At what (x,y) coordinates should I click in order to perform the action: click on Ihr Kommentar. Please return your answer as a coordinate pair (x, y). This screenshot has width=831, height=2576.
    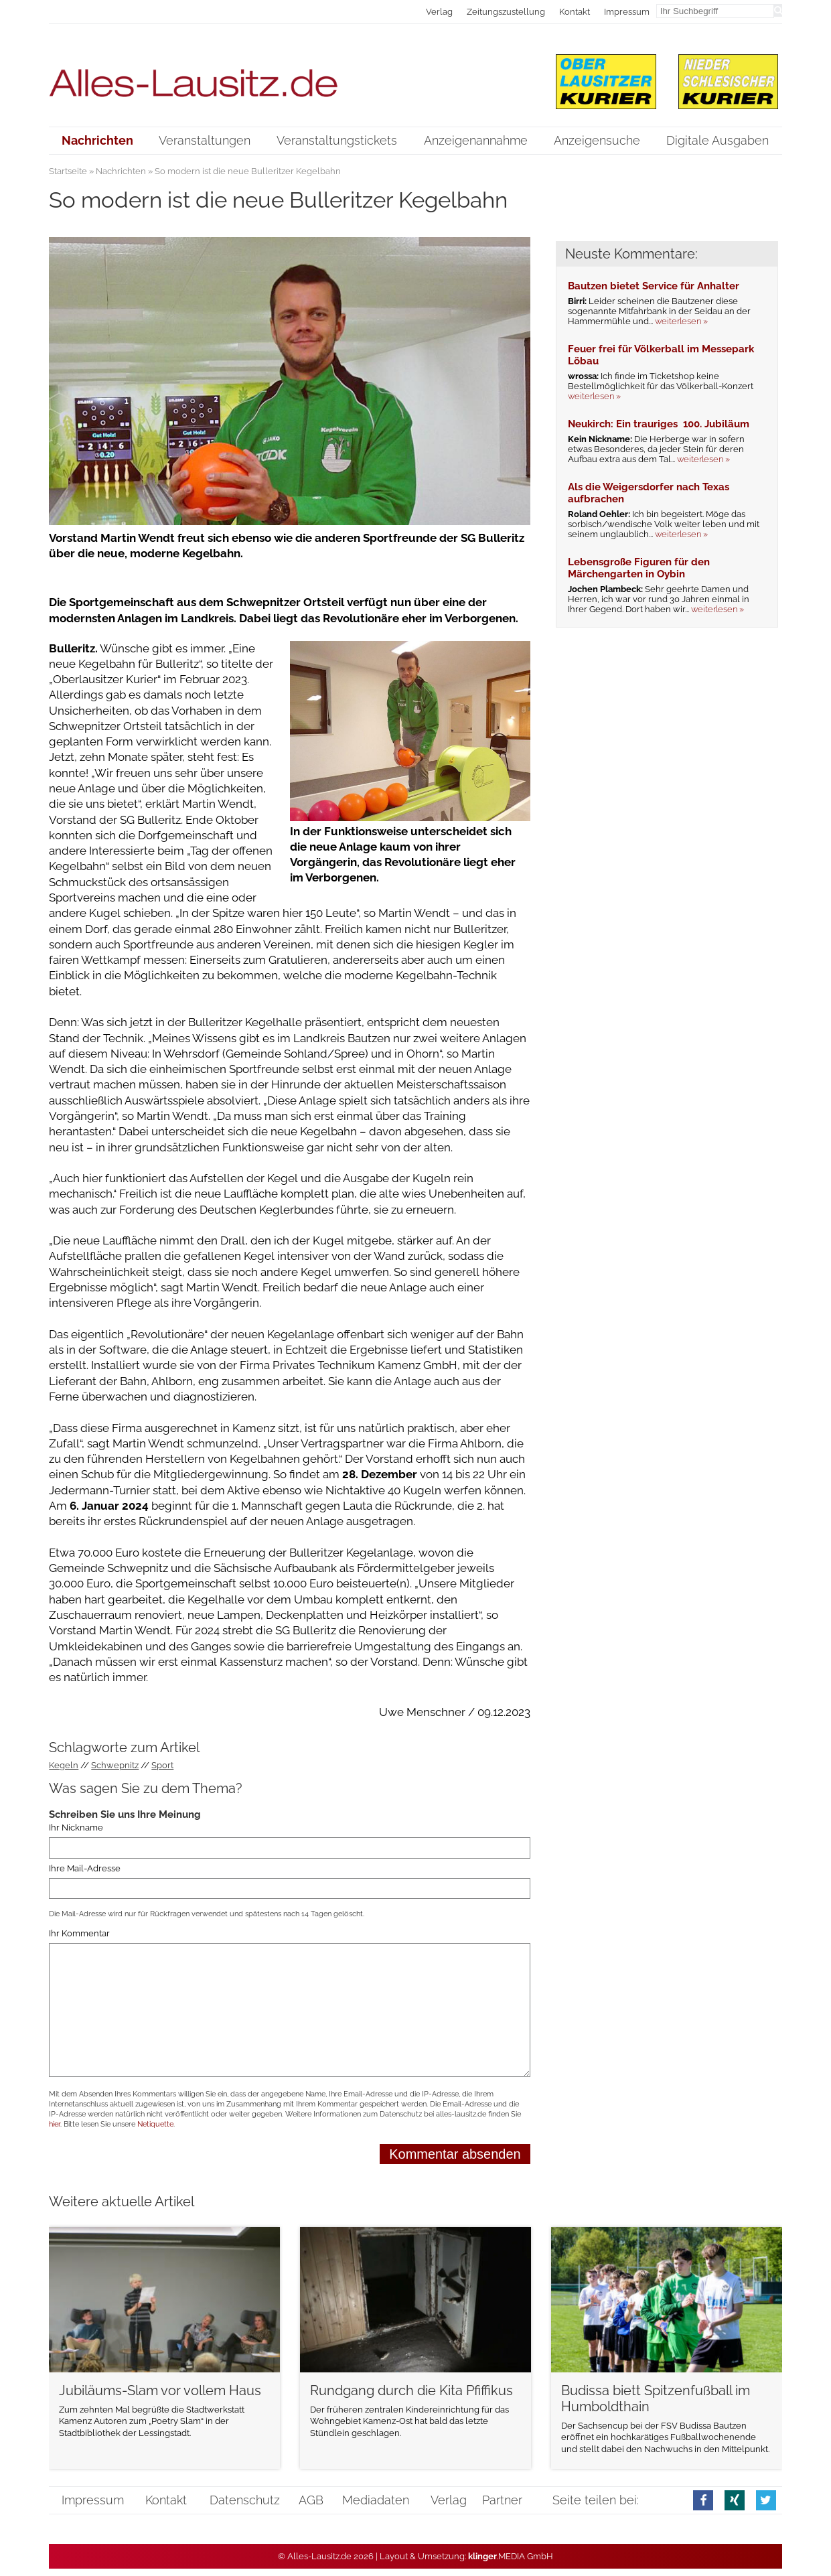
    Looking at the image, I should click on (79, 1933).